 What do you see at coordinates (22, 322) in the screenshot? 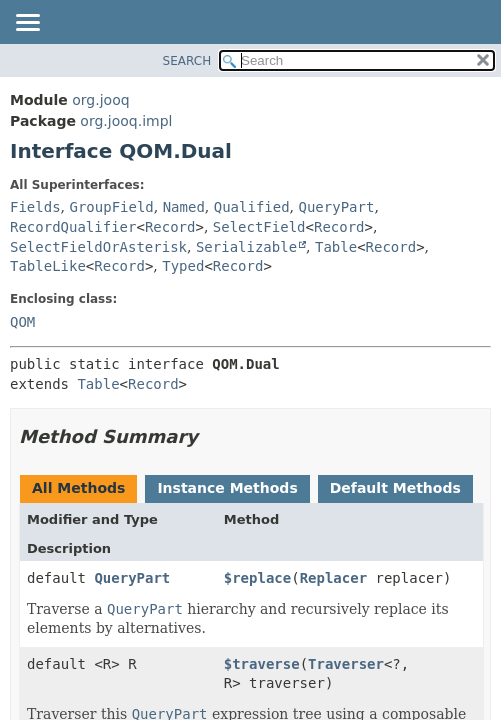
I see `QOM` at bounding box center [22, 322].